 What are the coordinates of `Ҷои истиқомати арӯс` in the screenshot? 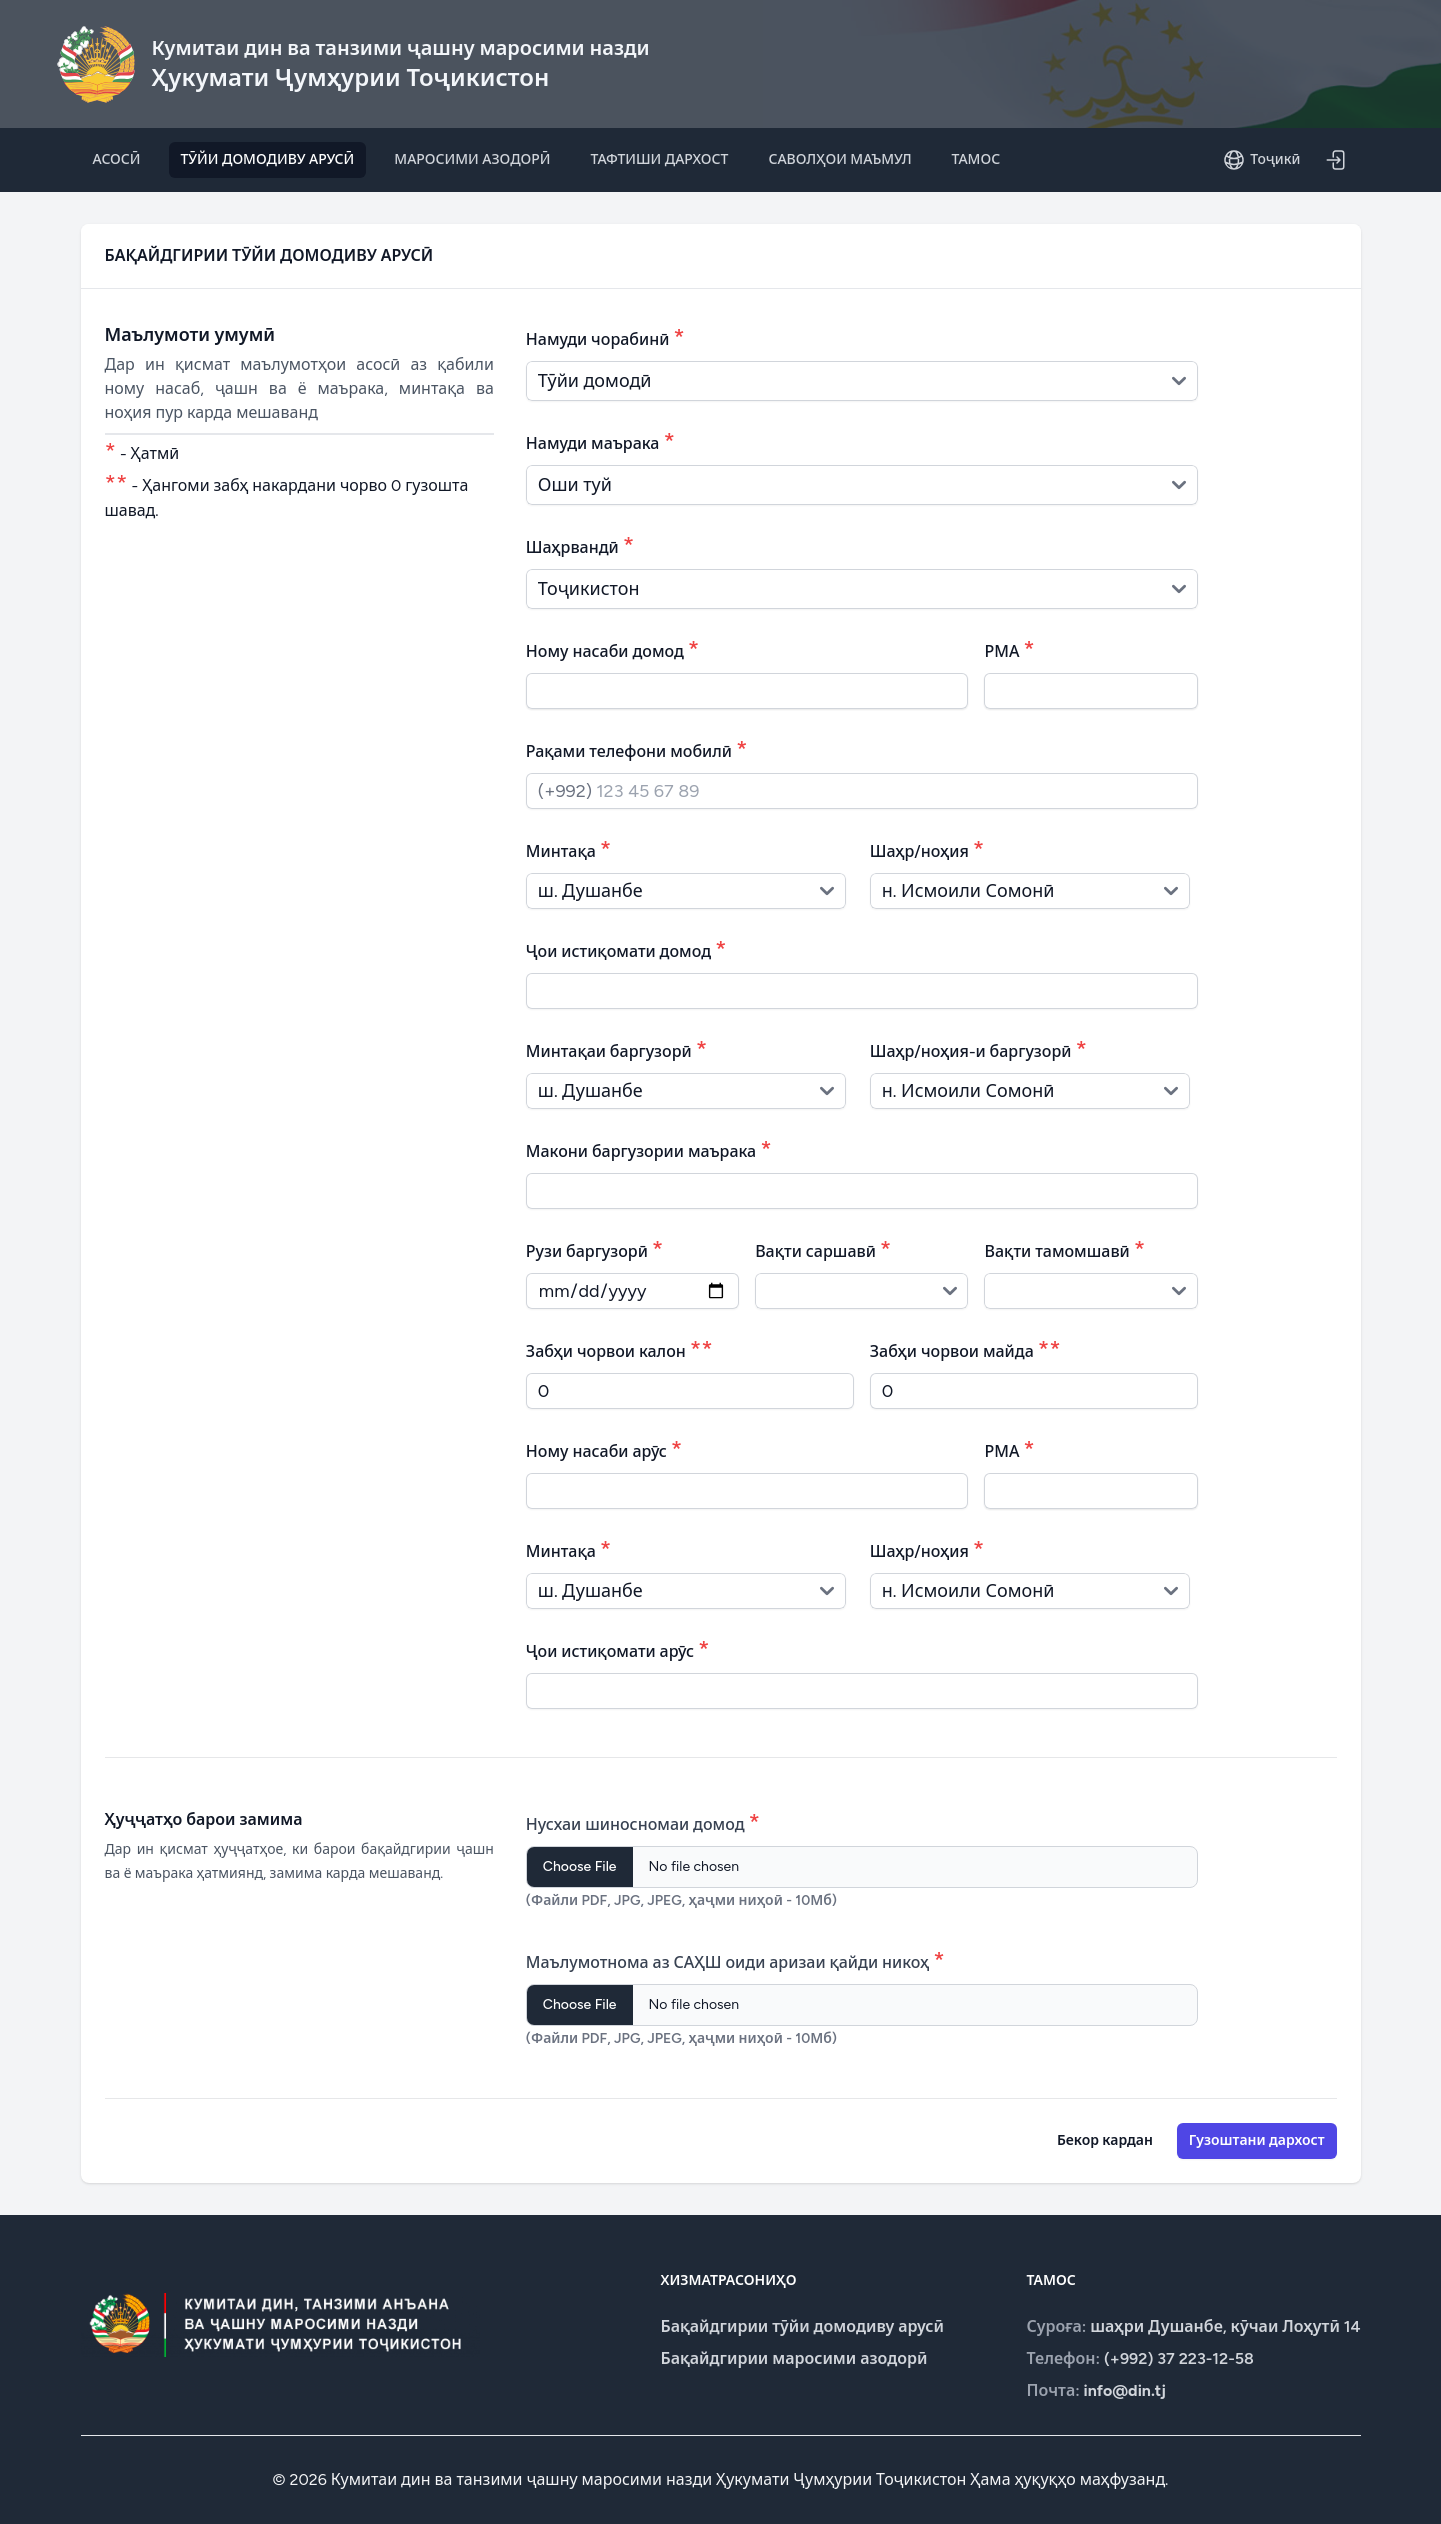 It's located at (618, 1648).